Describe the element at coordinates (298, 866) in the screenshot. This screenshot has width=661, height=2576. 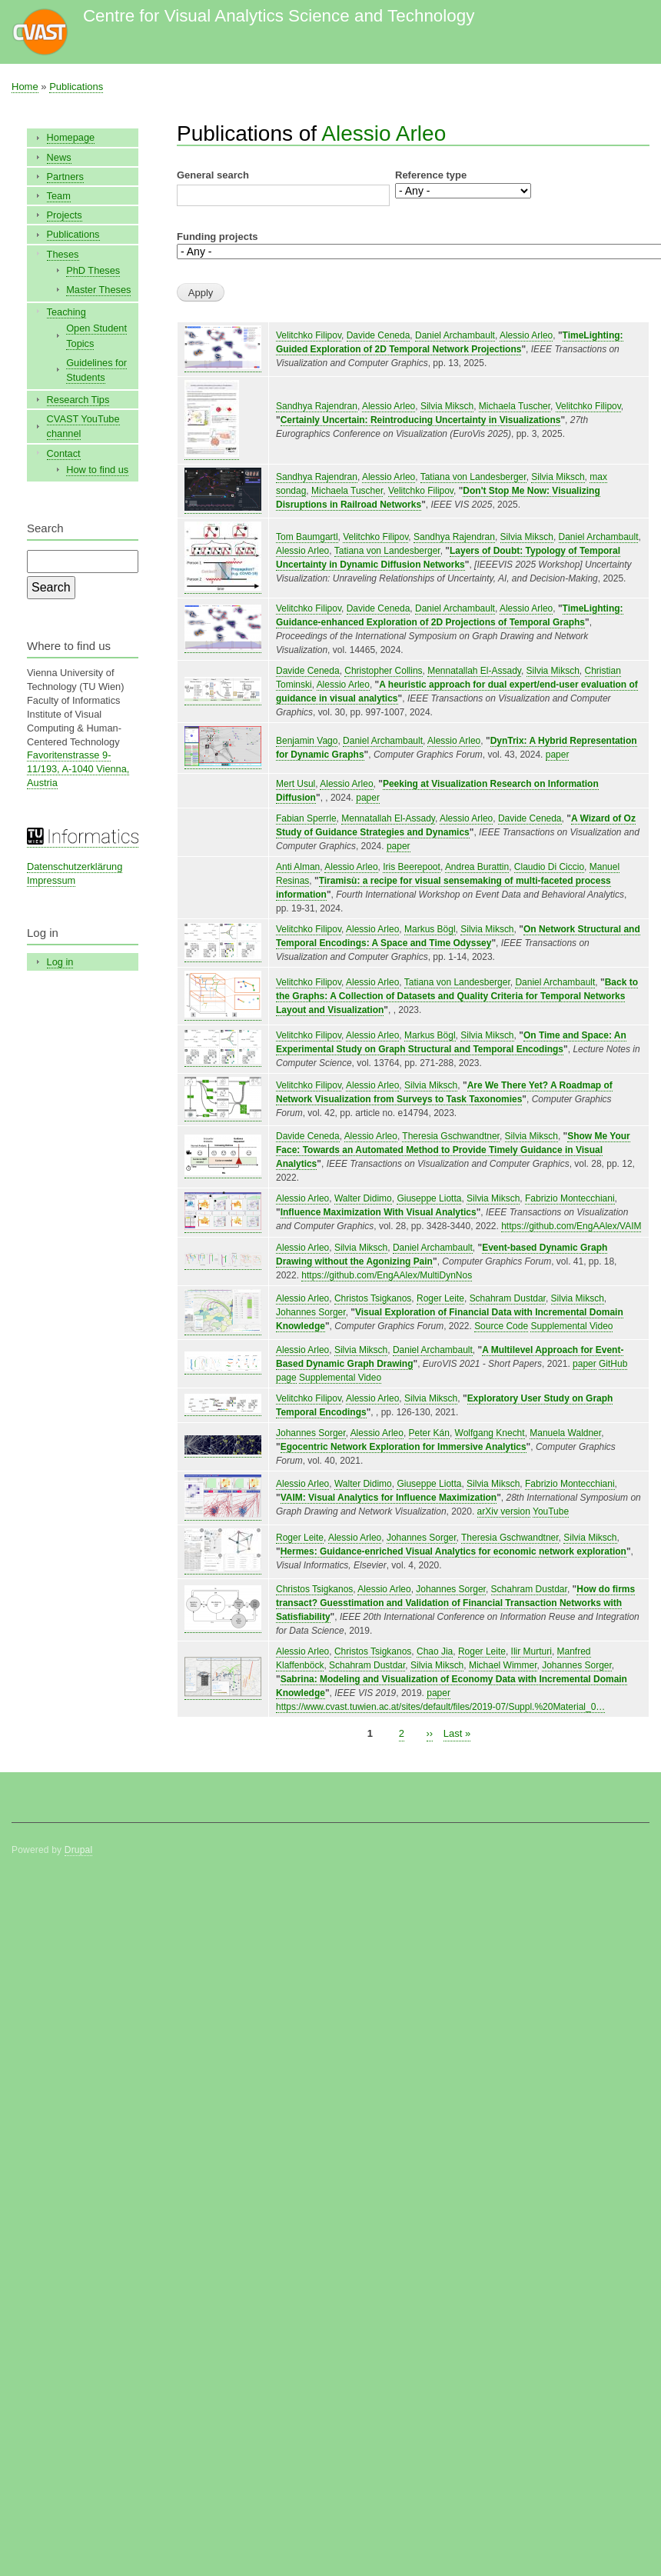
I see `Anti Alman` at that location.